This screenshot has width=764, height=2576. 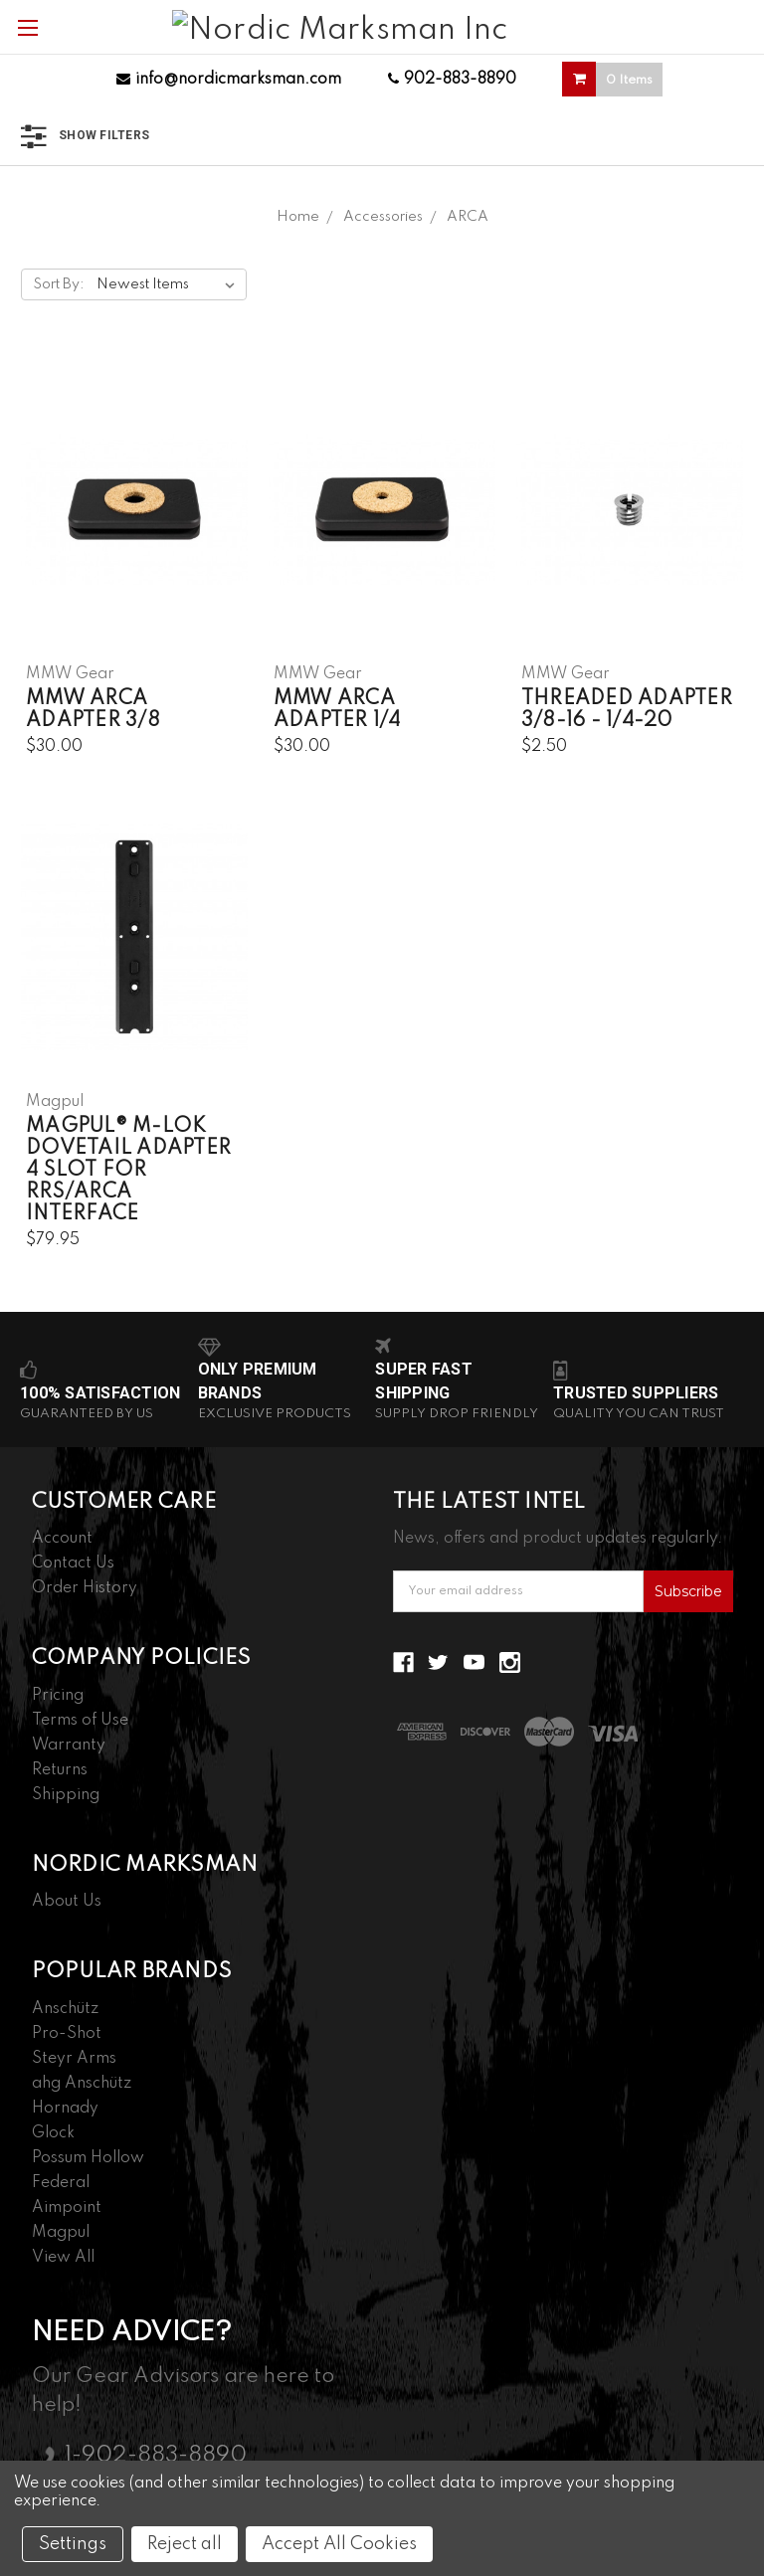 What do you see at coordinates (60, 1770) in the screenshot?
I see `Returns` at bounding box center [60, 1770].